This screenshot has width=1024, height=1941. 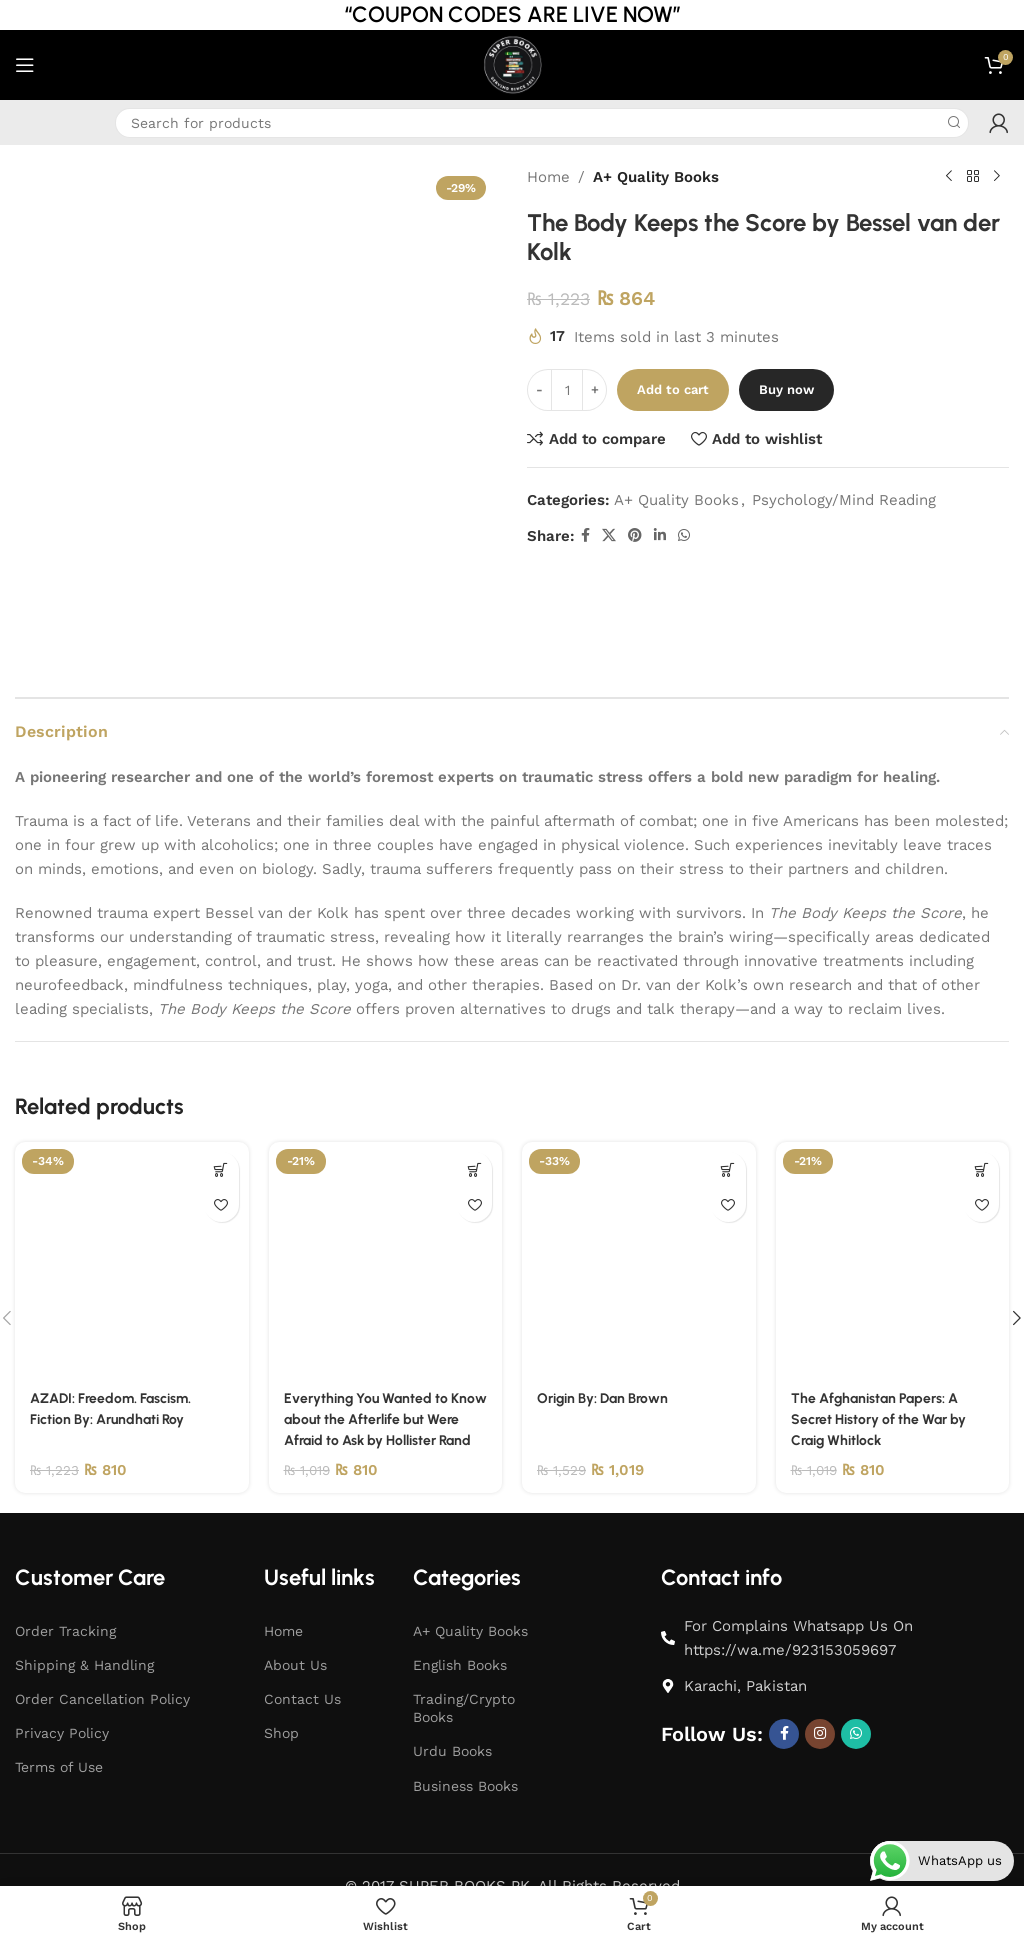 I want to click on Urdu Books, so click(x=452, y=1675).